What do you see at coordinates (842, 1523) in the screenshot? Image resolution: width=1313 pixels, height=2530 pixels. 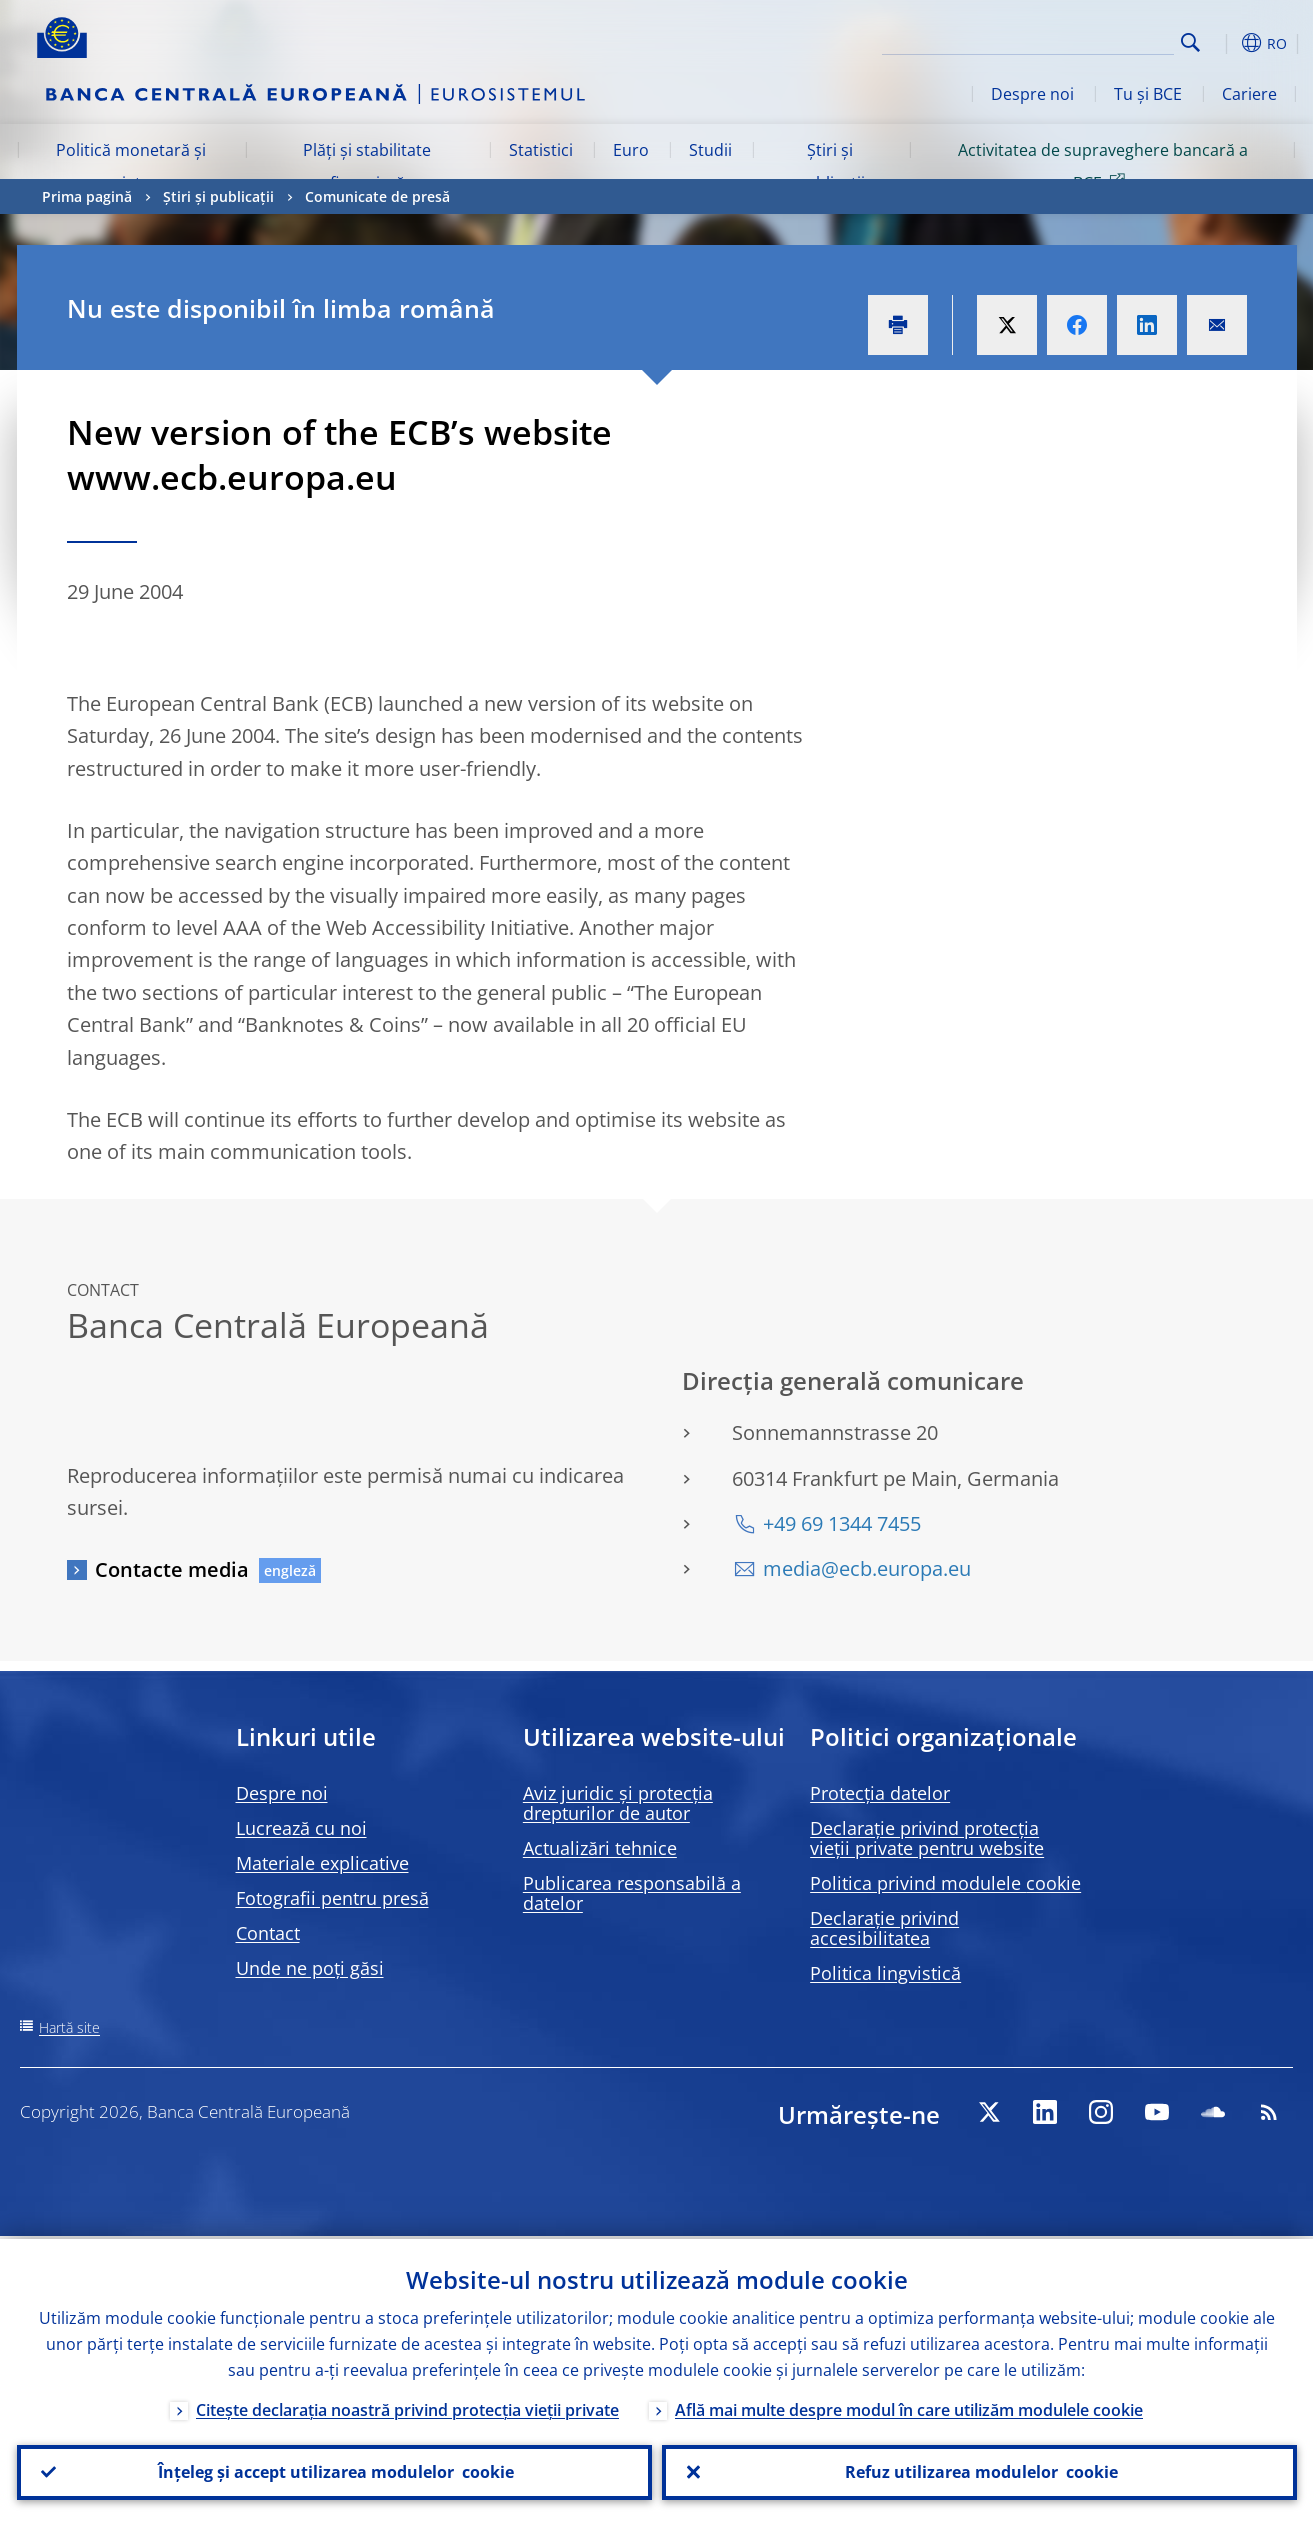 I see `+49 69 1344 7455` at bounding box center [842, 1523].